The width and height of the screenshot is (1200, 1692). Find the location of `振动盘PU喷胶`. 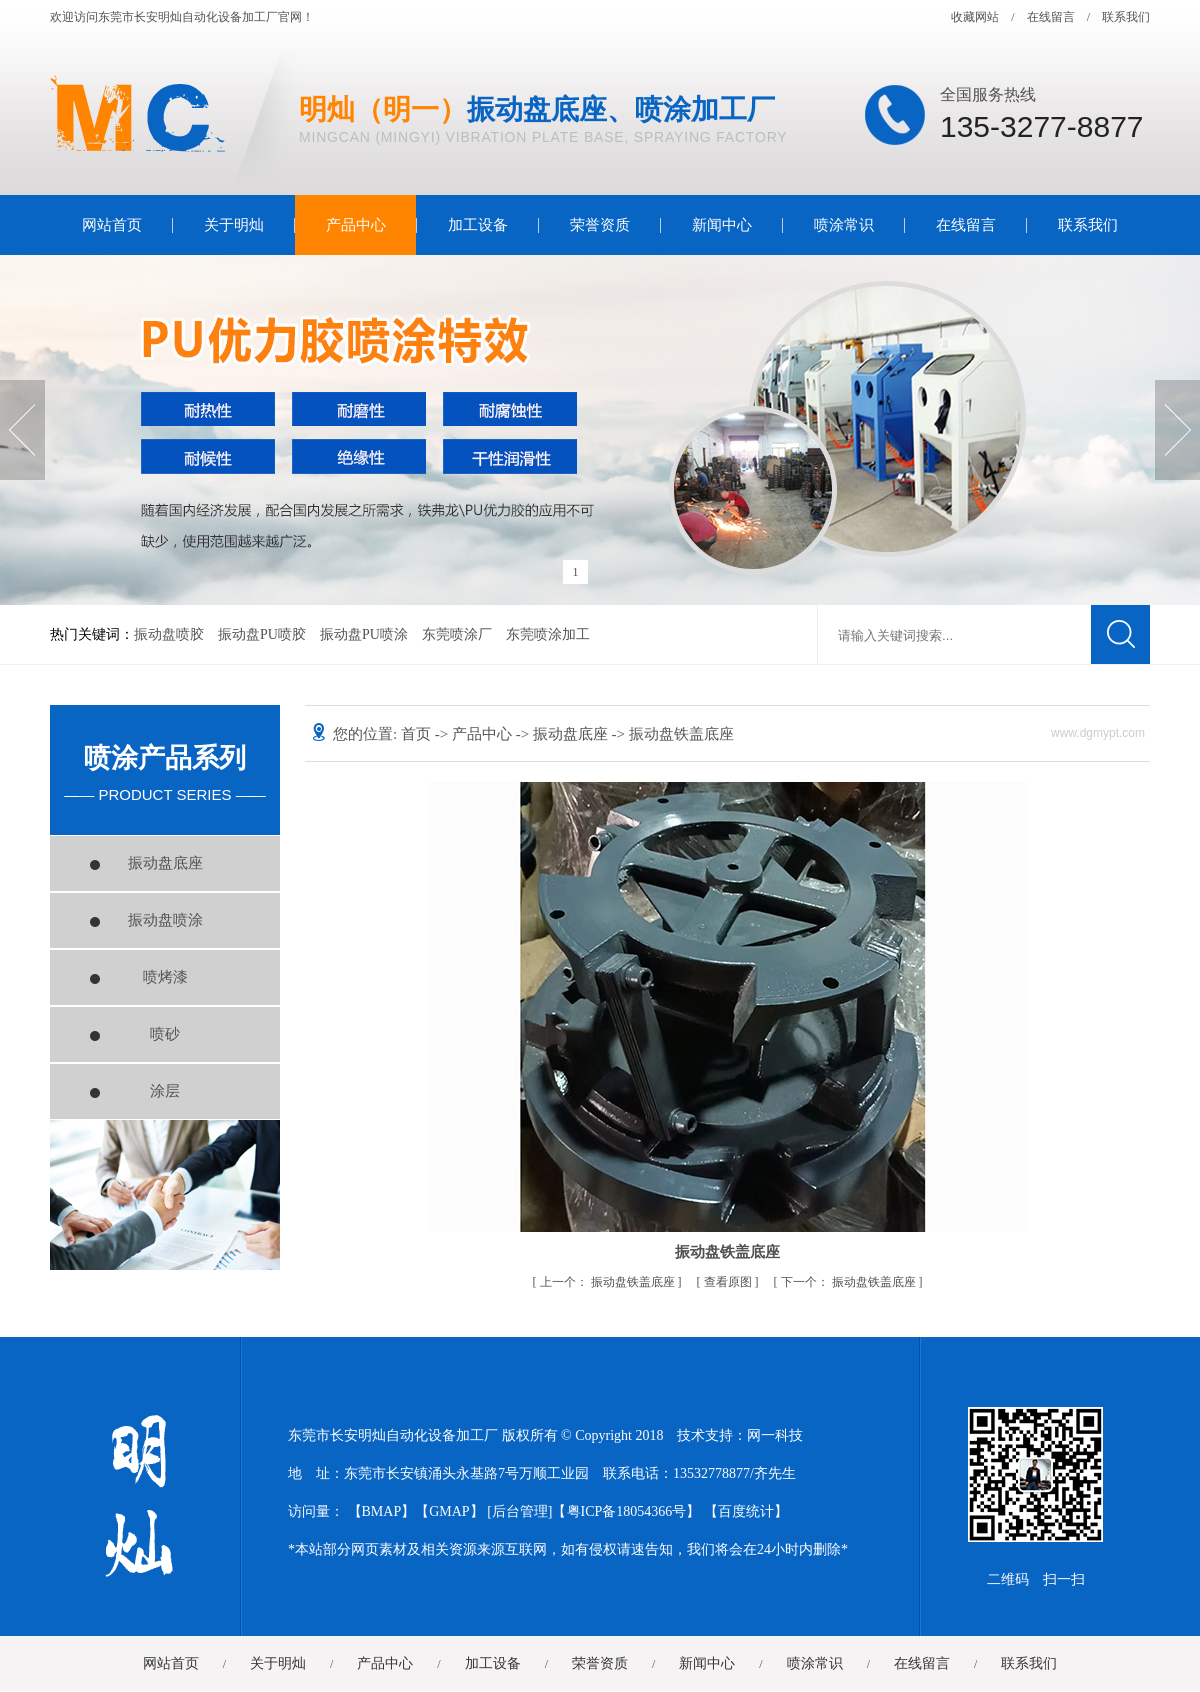

振动盘PU喷胶 is located at coordinates (262, 634).